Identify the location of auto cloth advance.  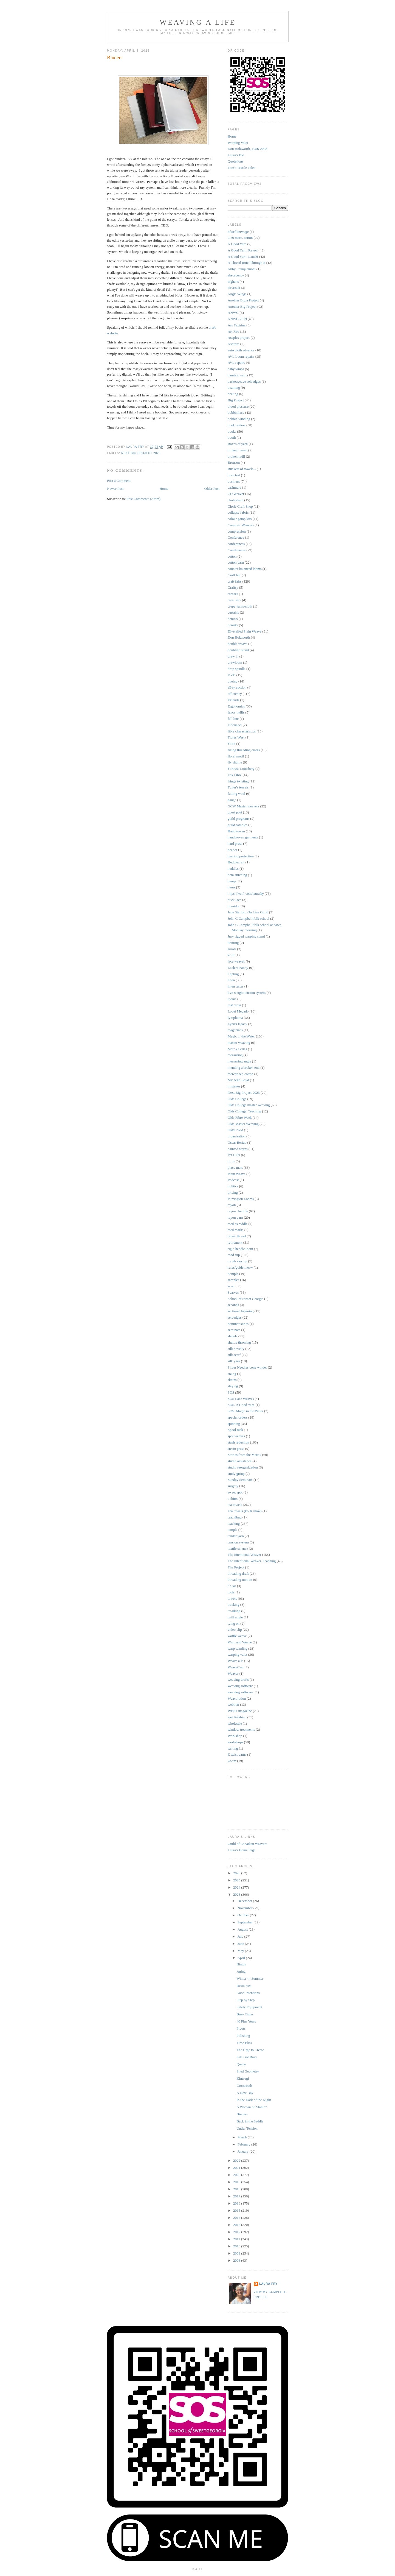
(241, 350).